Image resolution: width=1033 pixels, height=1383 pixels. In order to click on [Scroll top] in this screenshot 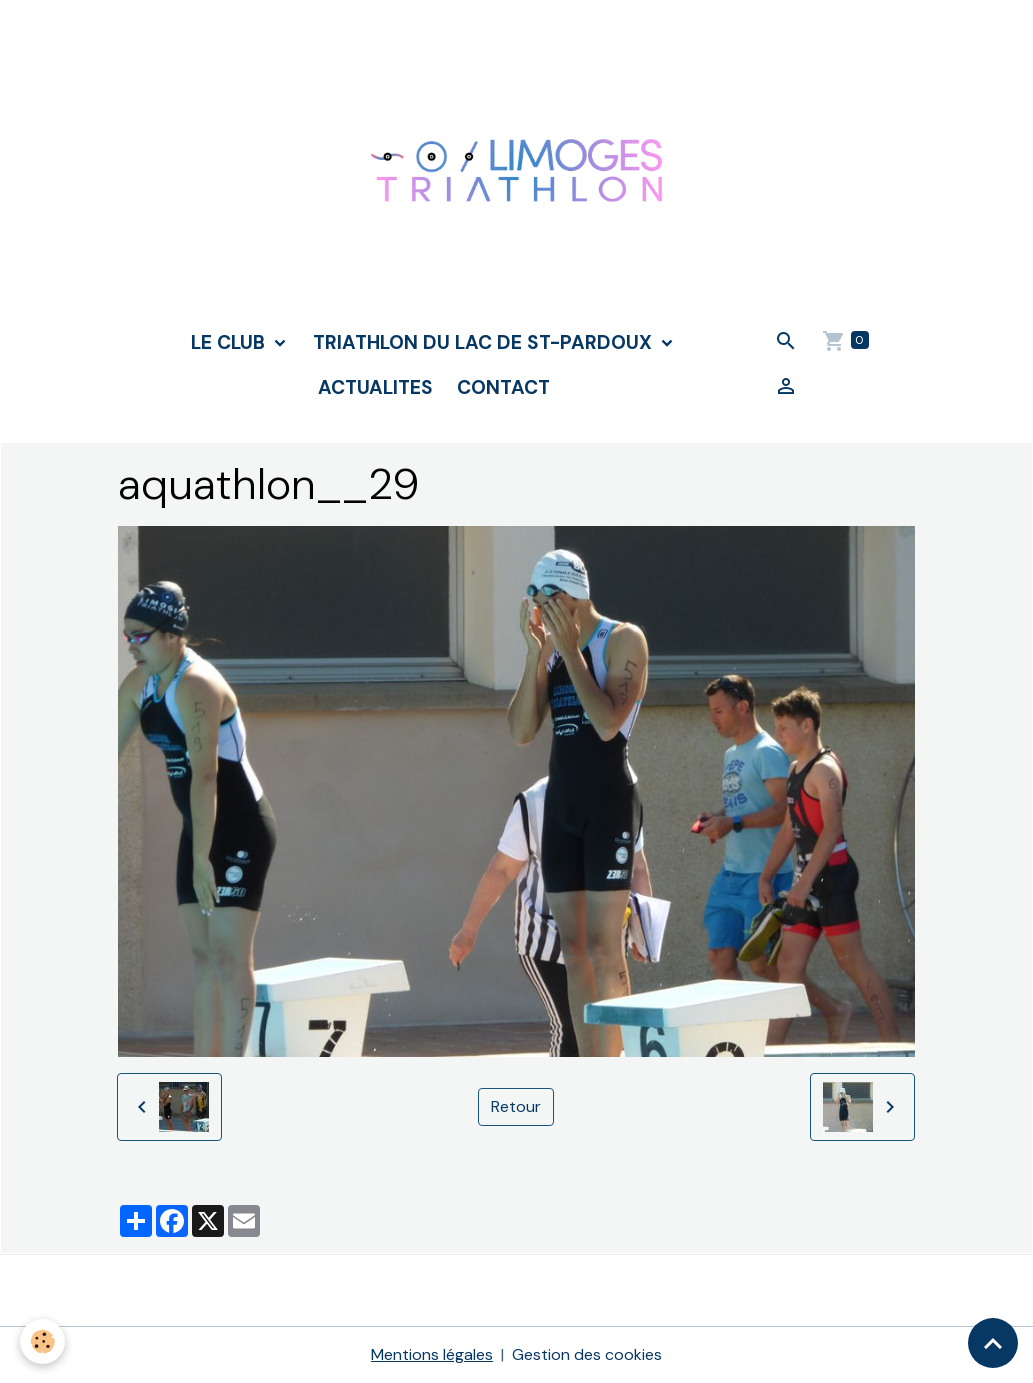, I will do `click(993, 1343)`.